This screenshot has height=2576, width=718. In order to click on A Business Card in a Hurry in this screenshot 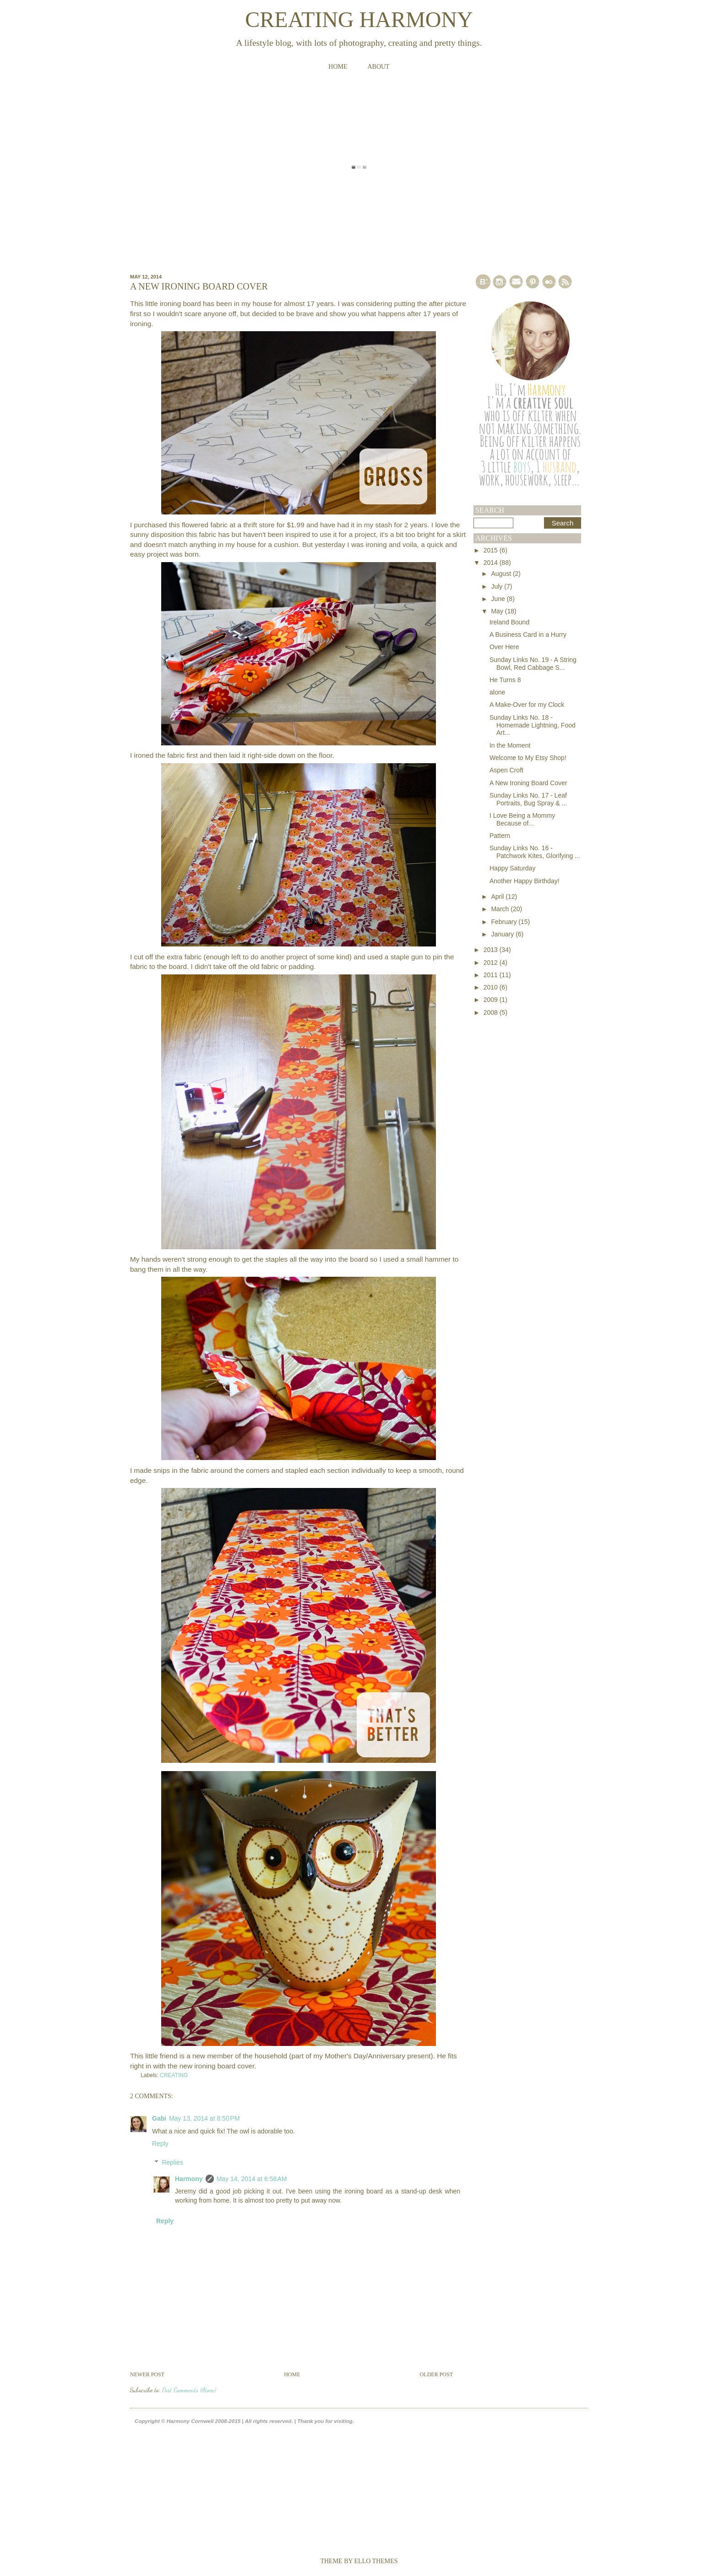, I will do `click(528, 634)`.